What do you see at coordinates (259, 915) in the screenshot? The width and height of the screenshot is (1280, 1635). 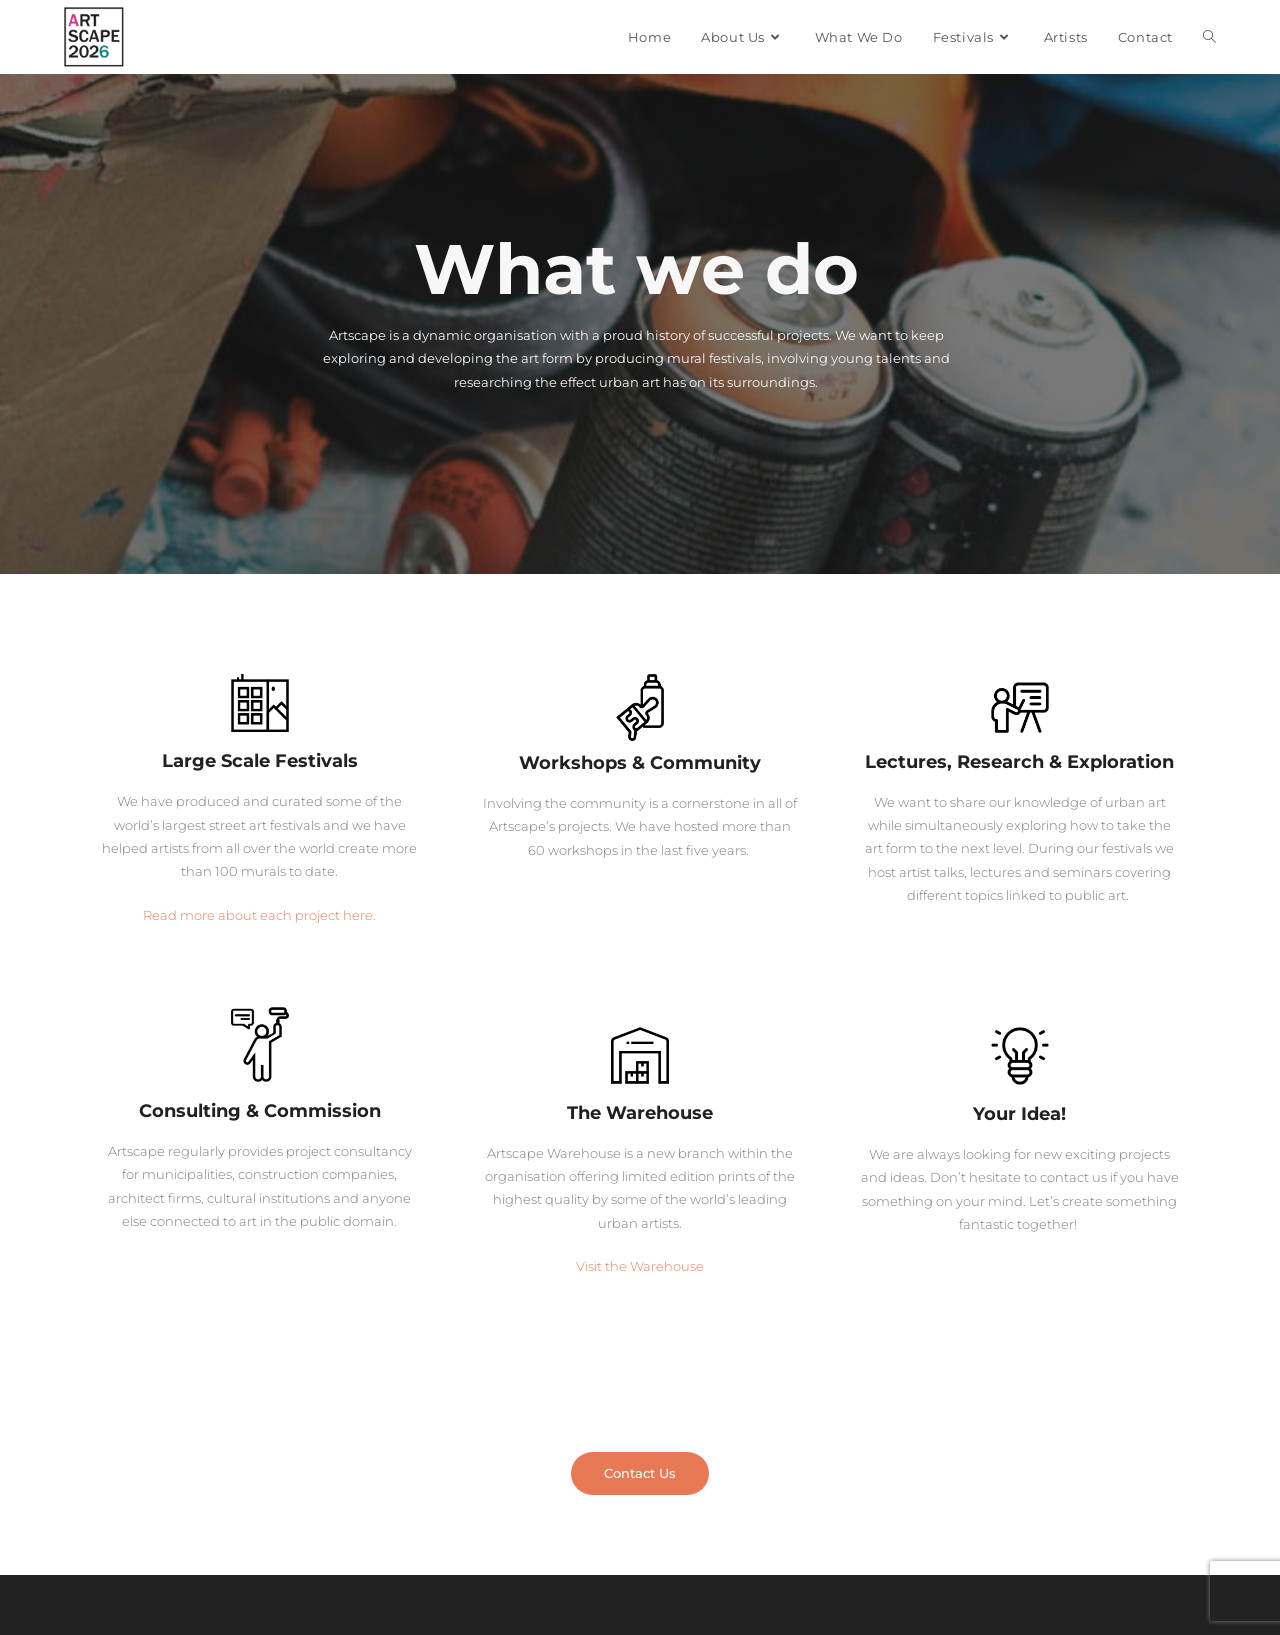 I see `Read more about each project here.` at bounding box center [259, 915].